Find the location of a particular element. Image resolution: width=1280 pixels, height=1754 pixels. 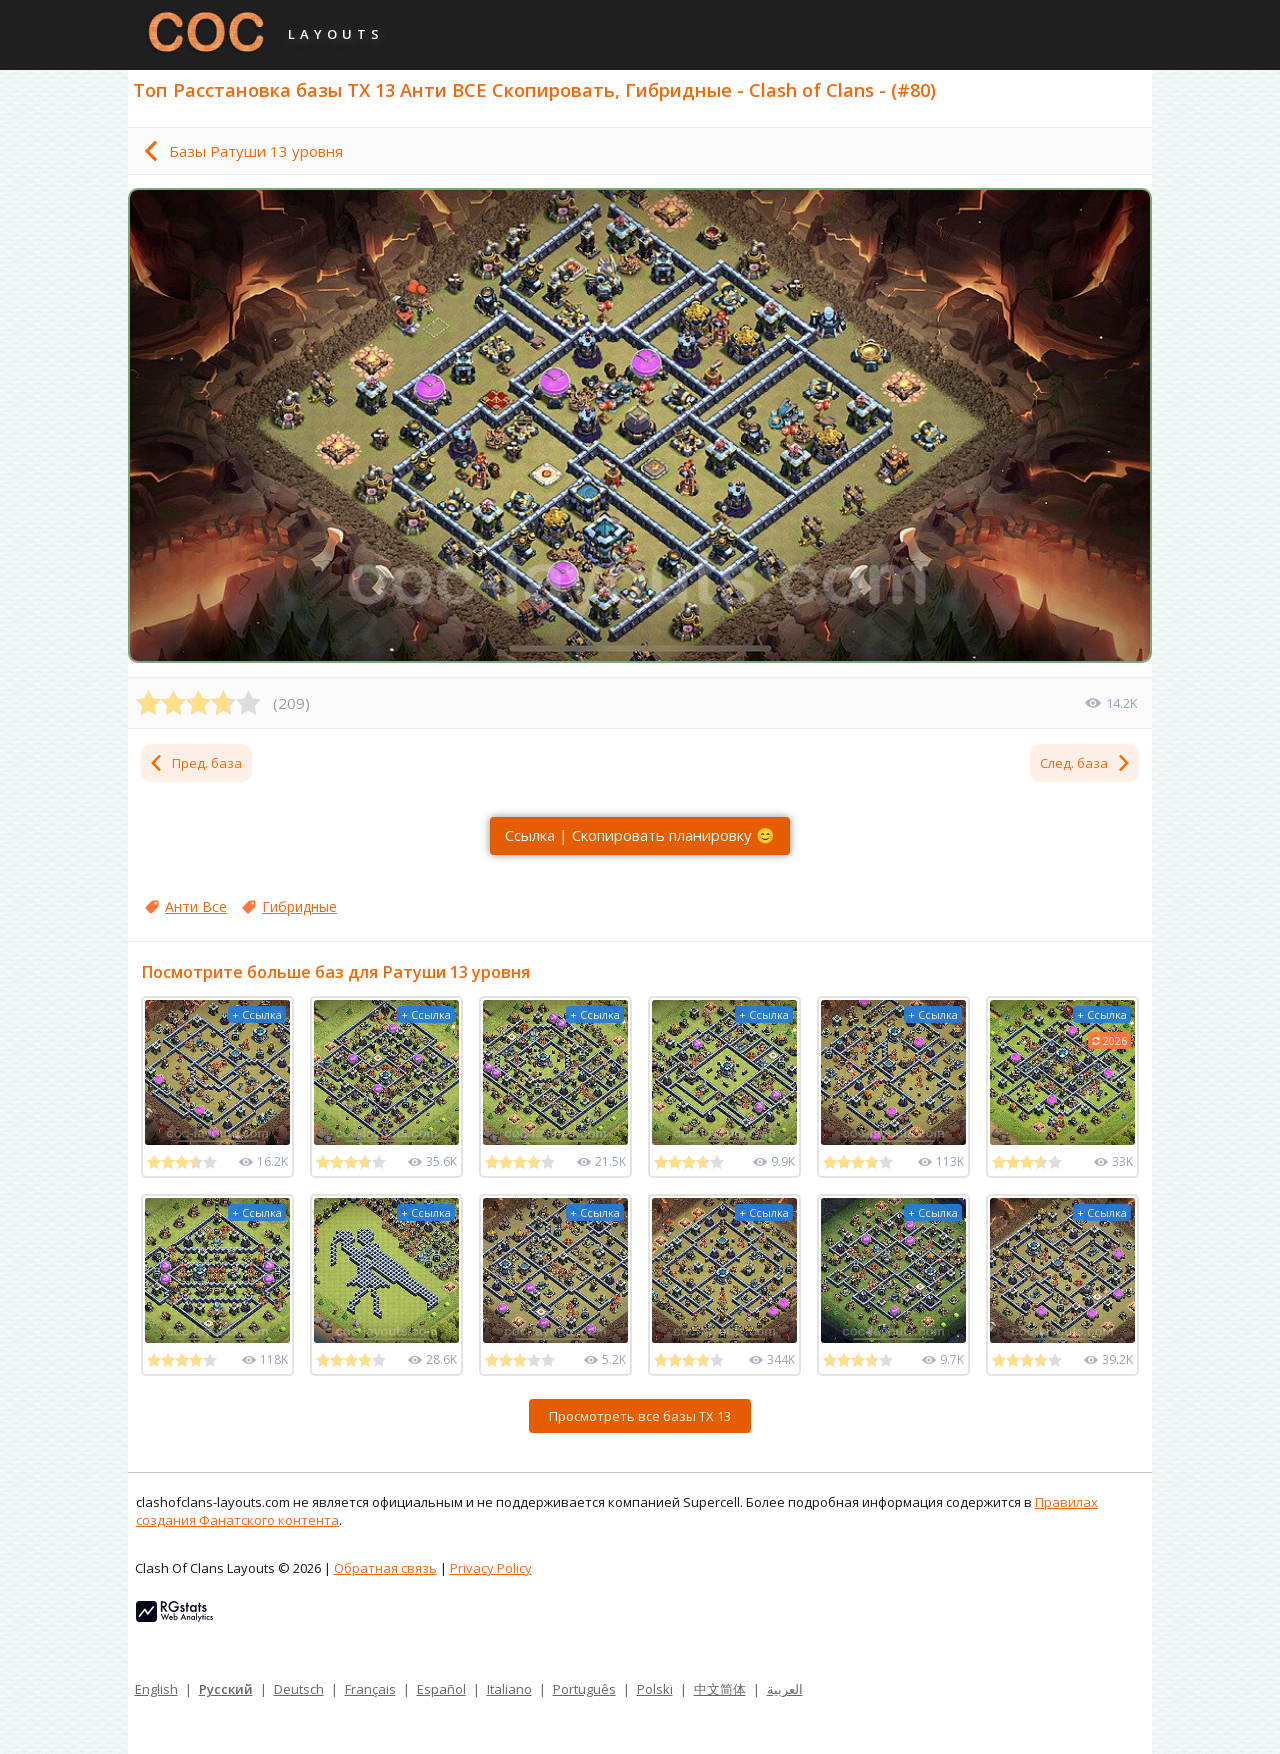

Polski is located at coordinates (655, 1689).